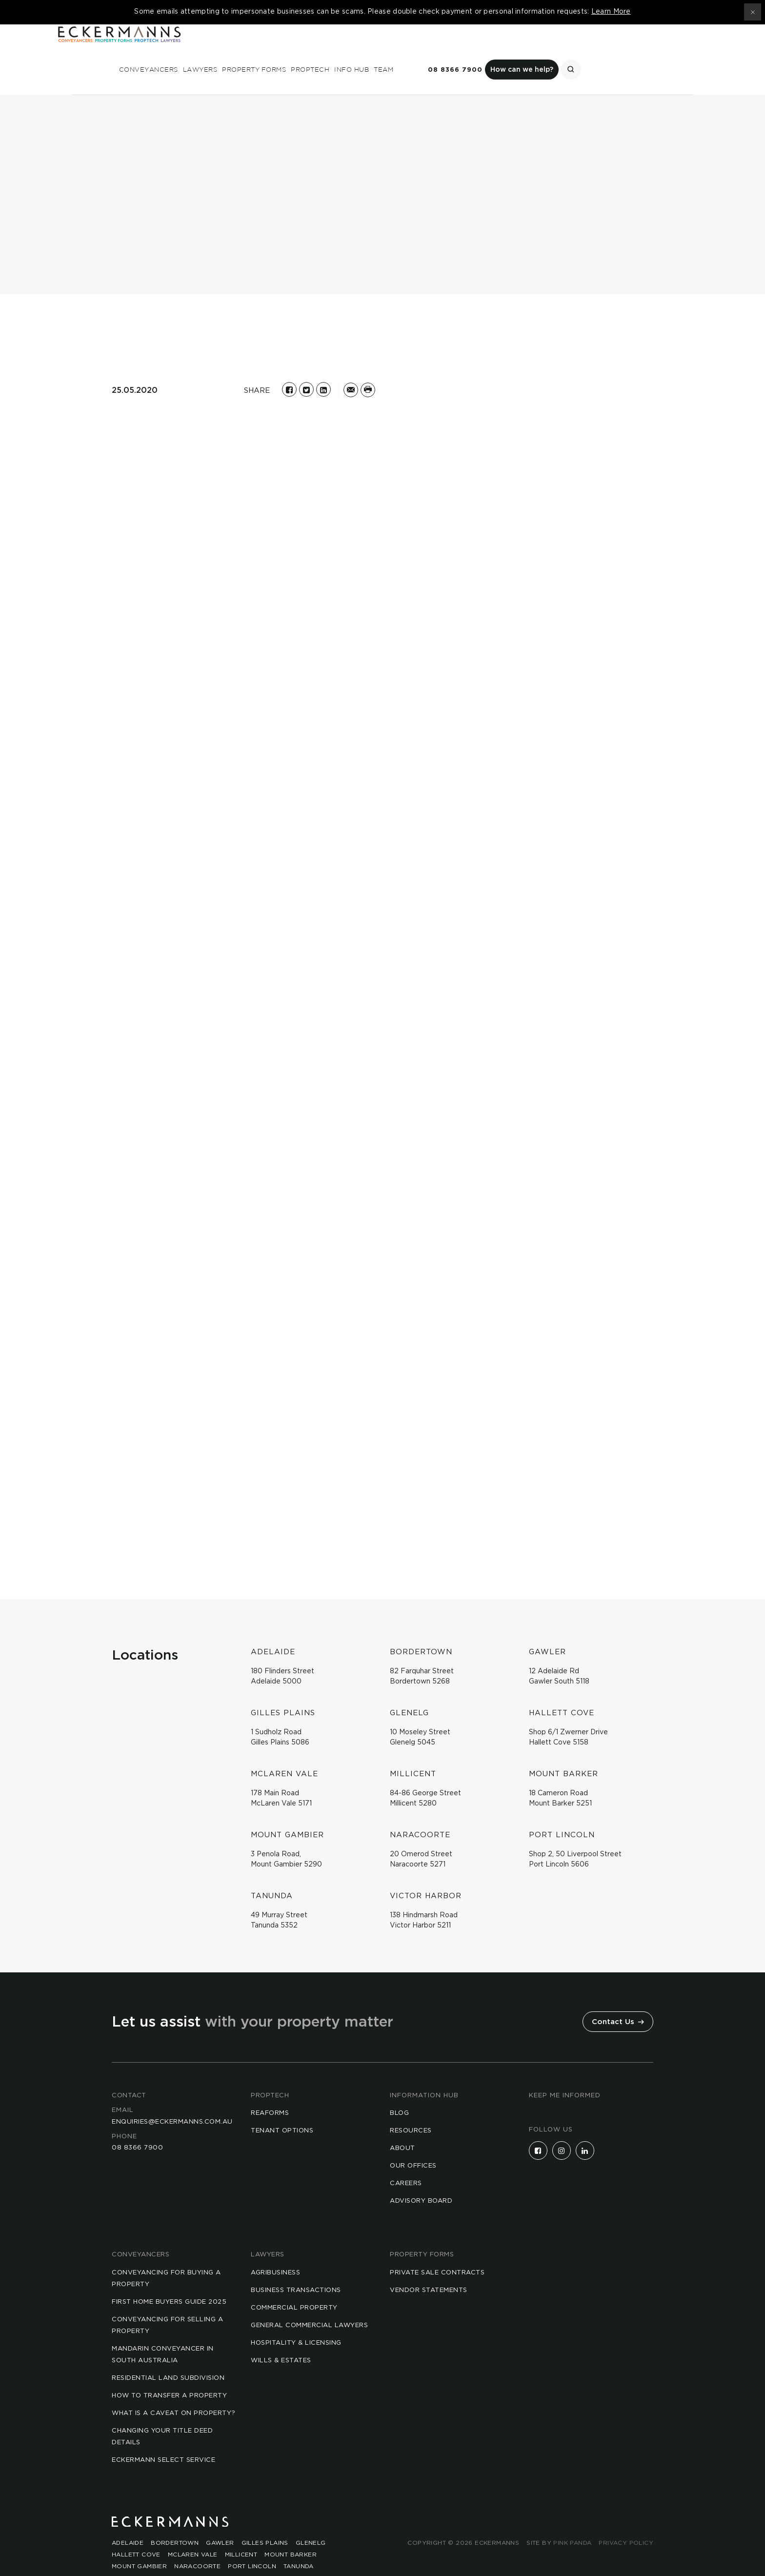 Image resolution: width=765 pixels, height=2576 pixels. What do you see at coordinates (290, 2535) in the screenshot?
I see `Mount Barker` at bounding box center [290, 2535].